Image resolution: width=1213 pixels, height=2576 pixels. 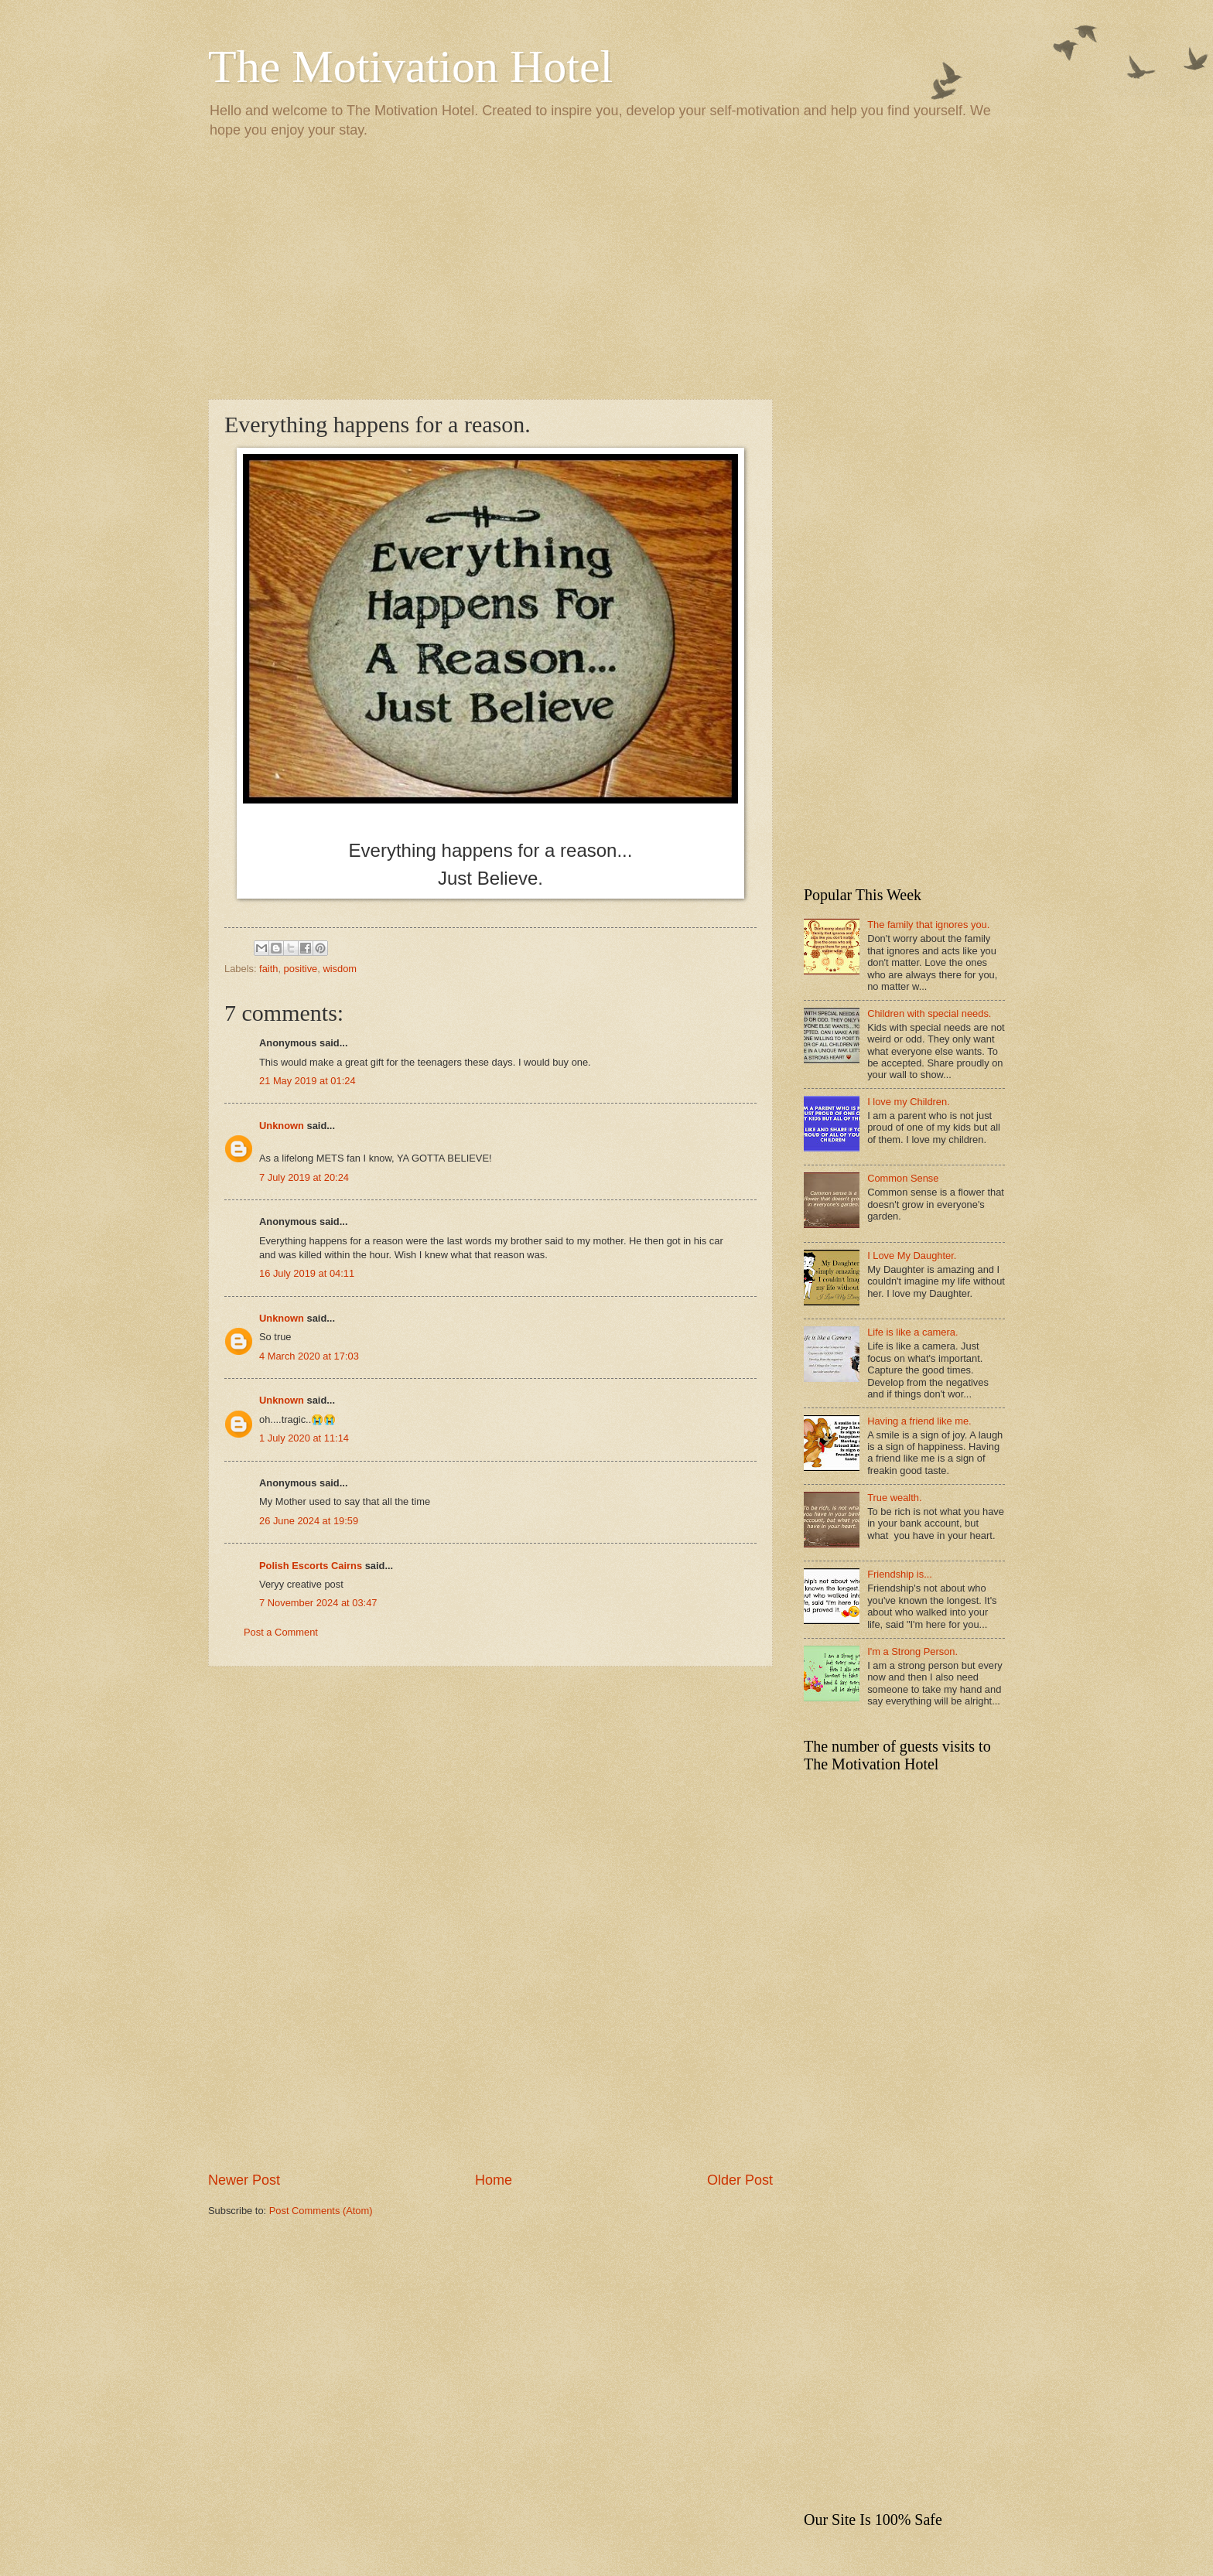 What do you see at coordinates (309, 1356) in the screenshot?
I see `4 March 2020 at 17:03` at bounding box center [309, 1356].